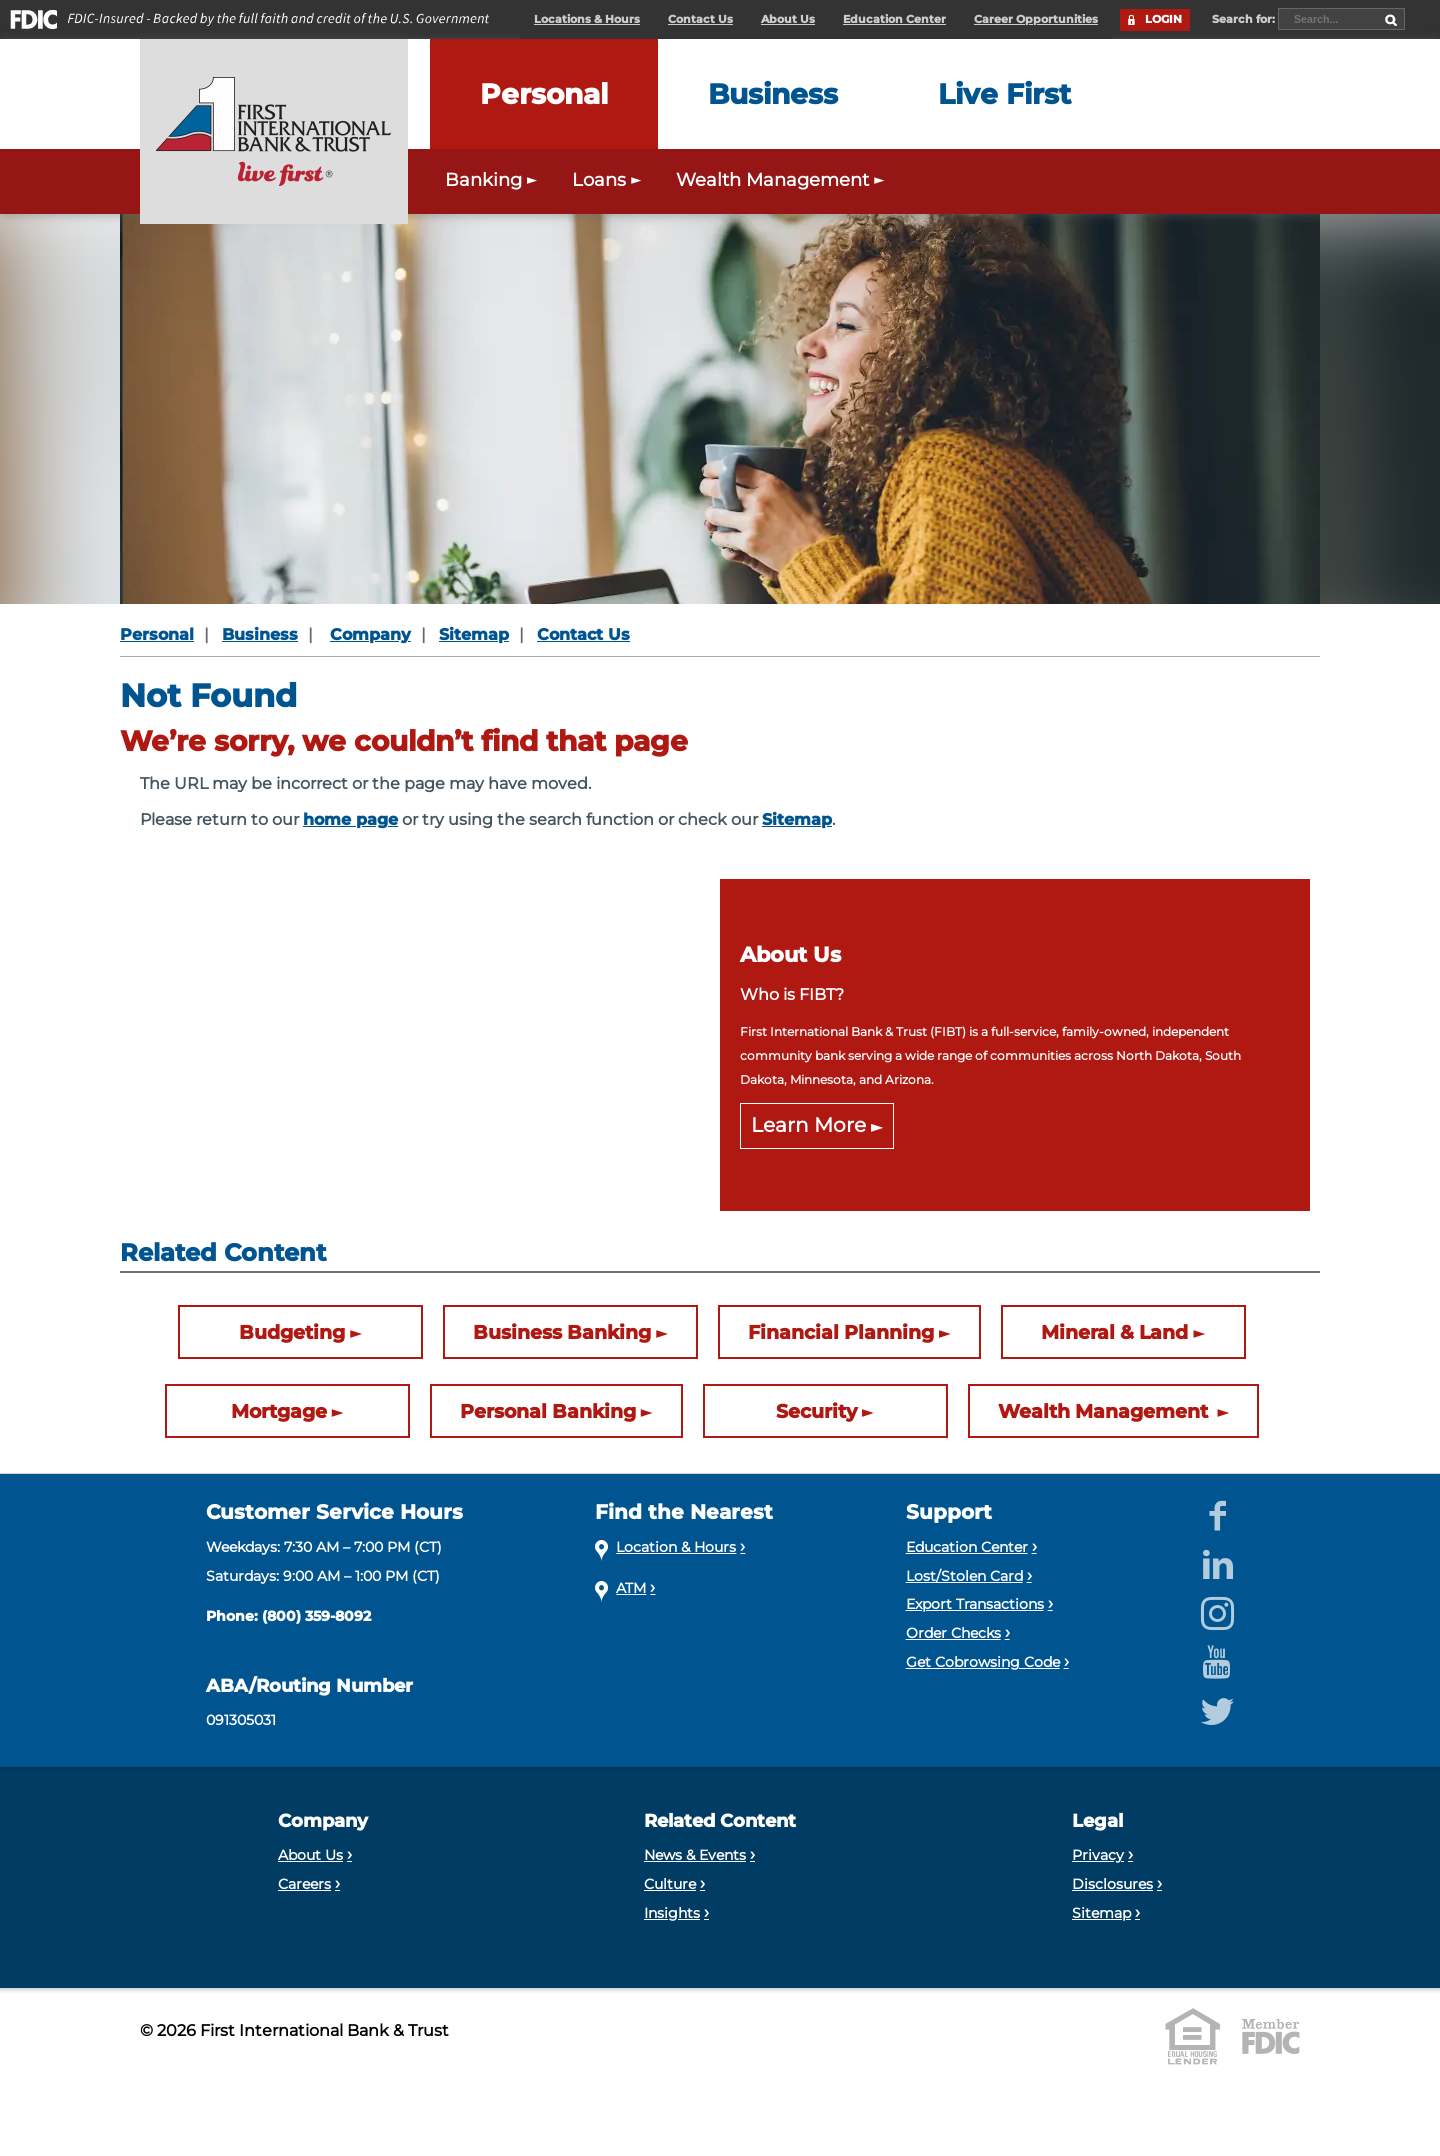 Image resolution: width=1440 pixels, height=2156 pixels. What do you see at coordinates (964, 1576) in the screenshot?
I see `Lost/Stolen Card` at bounding box center [964, 1576].